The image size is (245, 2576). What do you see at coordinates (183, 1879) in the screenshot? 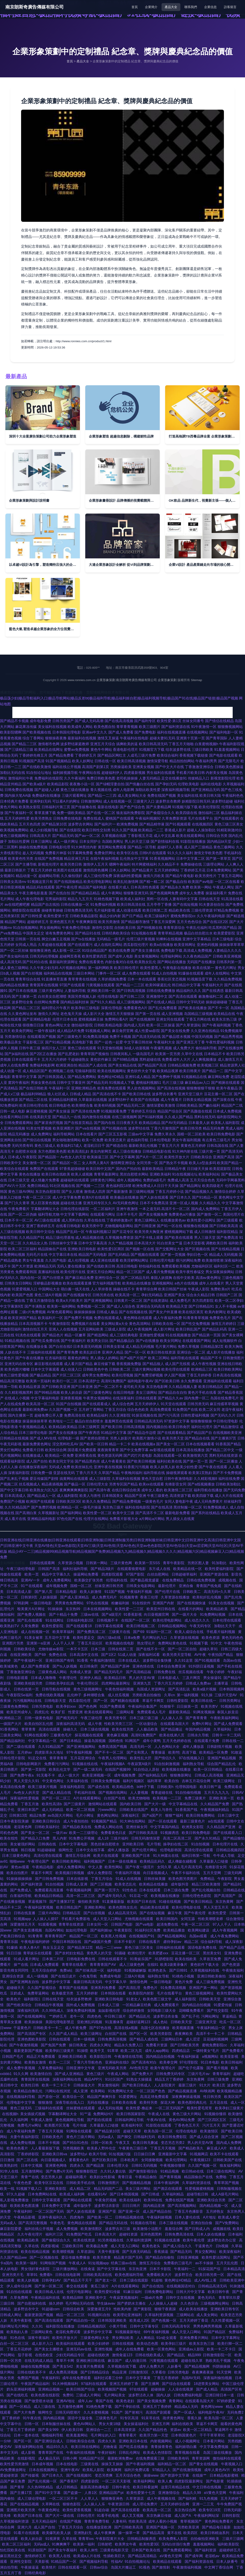
I see `欧美色图另类图片` at bounding box center [183, 1879].